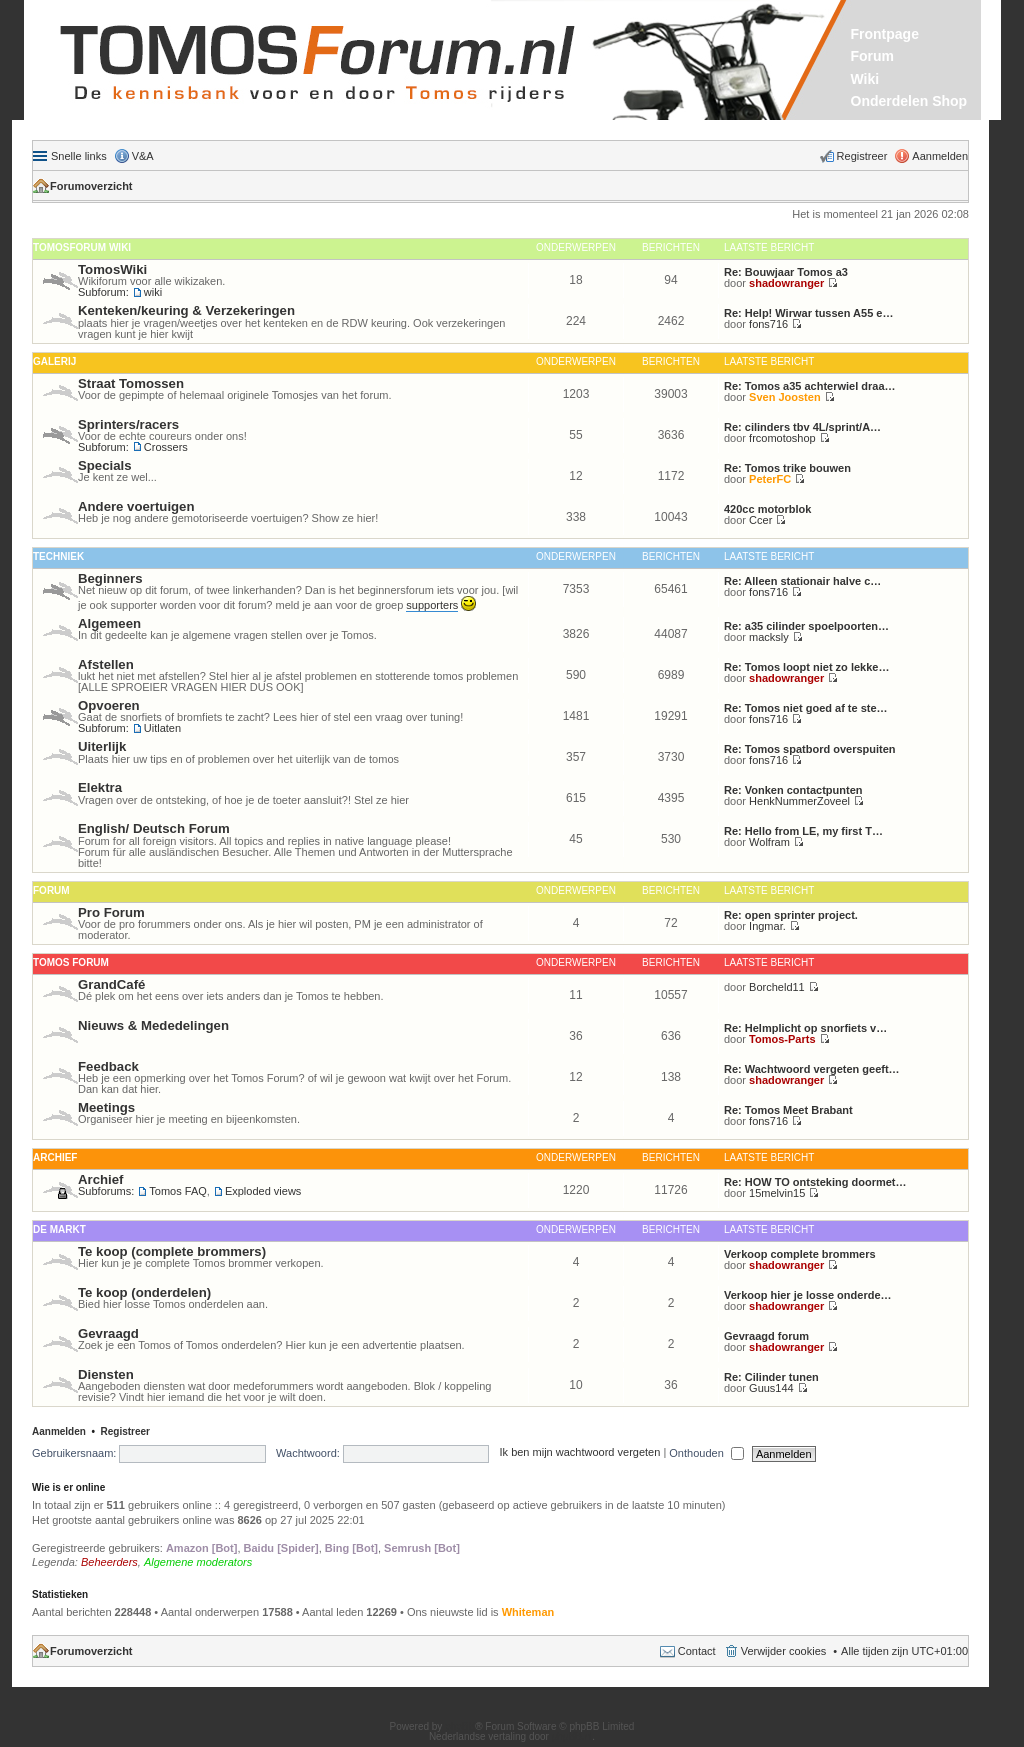 Image resolution: width=1024 pixels, height=1747 pixels. What do you see at coordinates (786, 283) in the screenshot?
I see `shadowranger` at bounding box center [786, 283].